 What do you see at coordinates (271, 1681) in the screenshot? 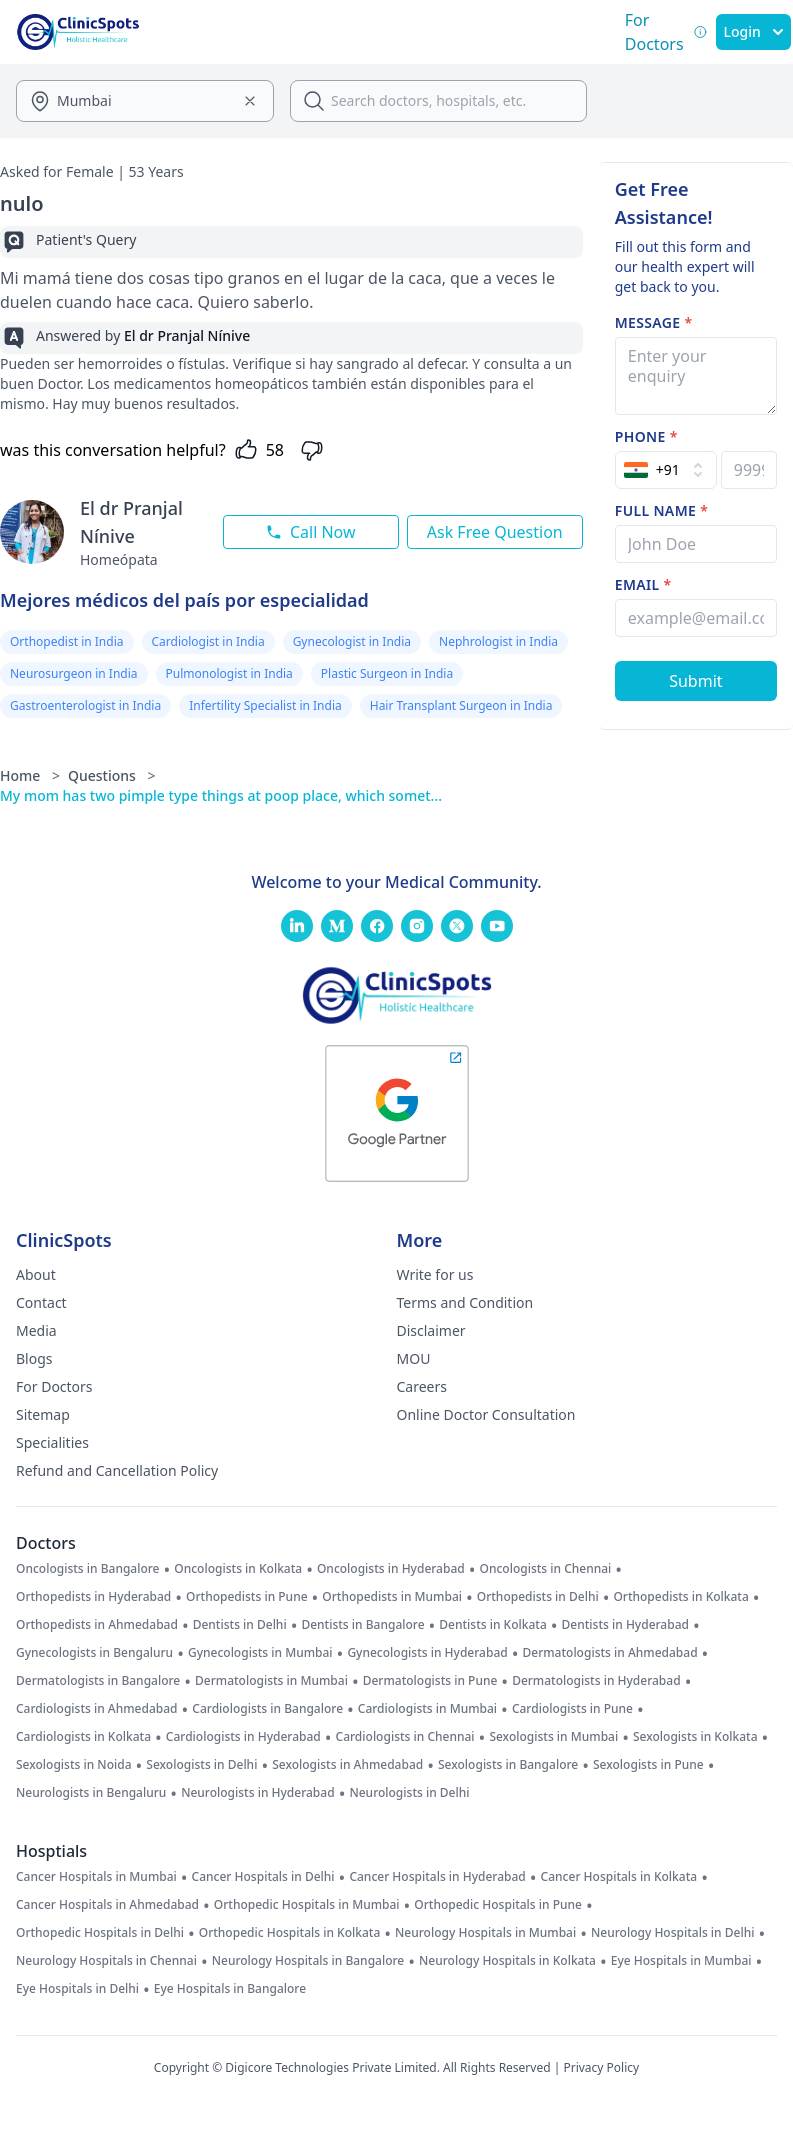
I see `Dermatologists in Mumbai` at bounding box center [271, 1681].